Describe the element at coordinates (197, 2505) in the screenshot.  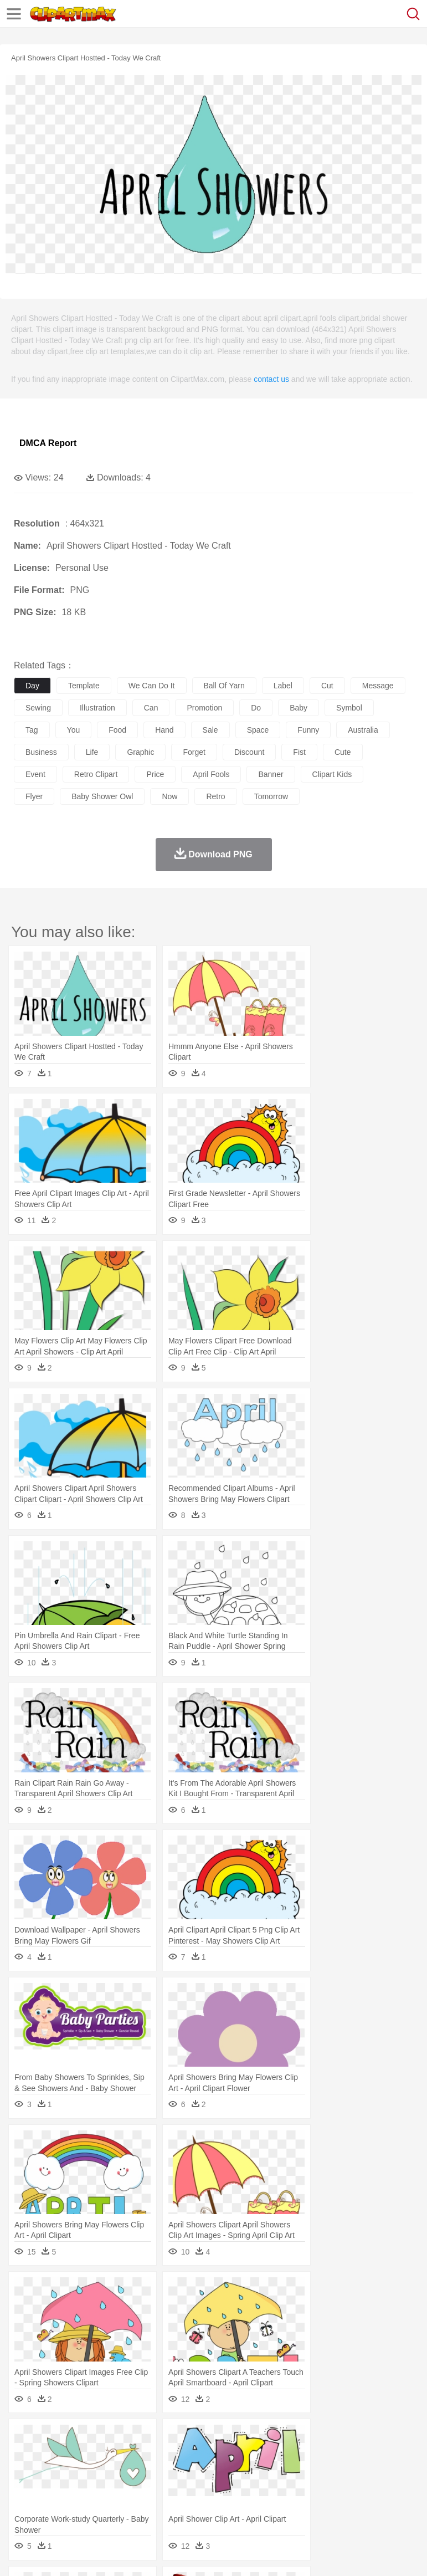
I see `Fruit` at that location.